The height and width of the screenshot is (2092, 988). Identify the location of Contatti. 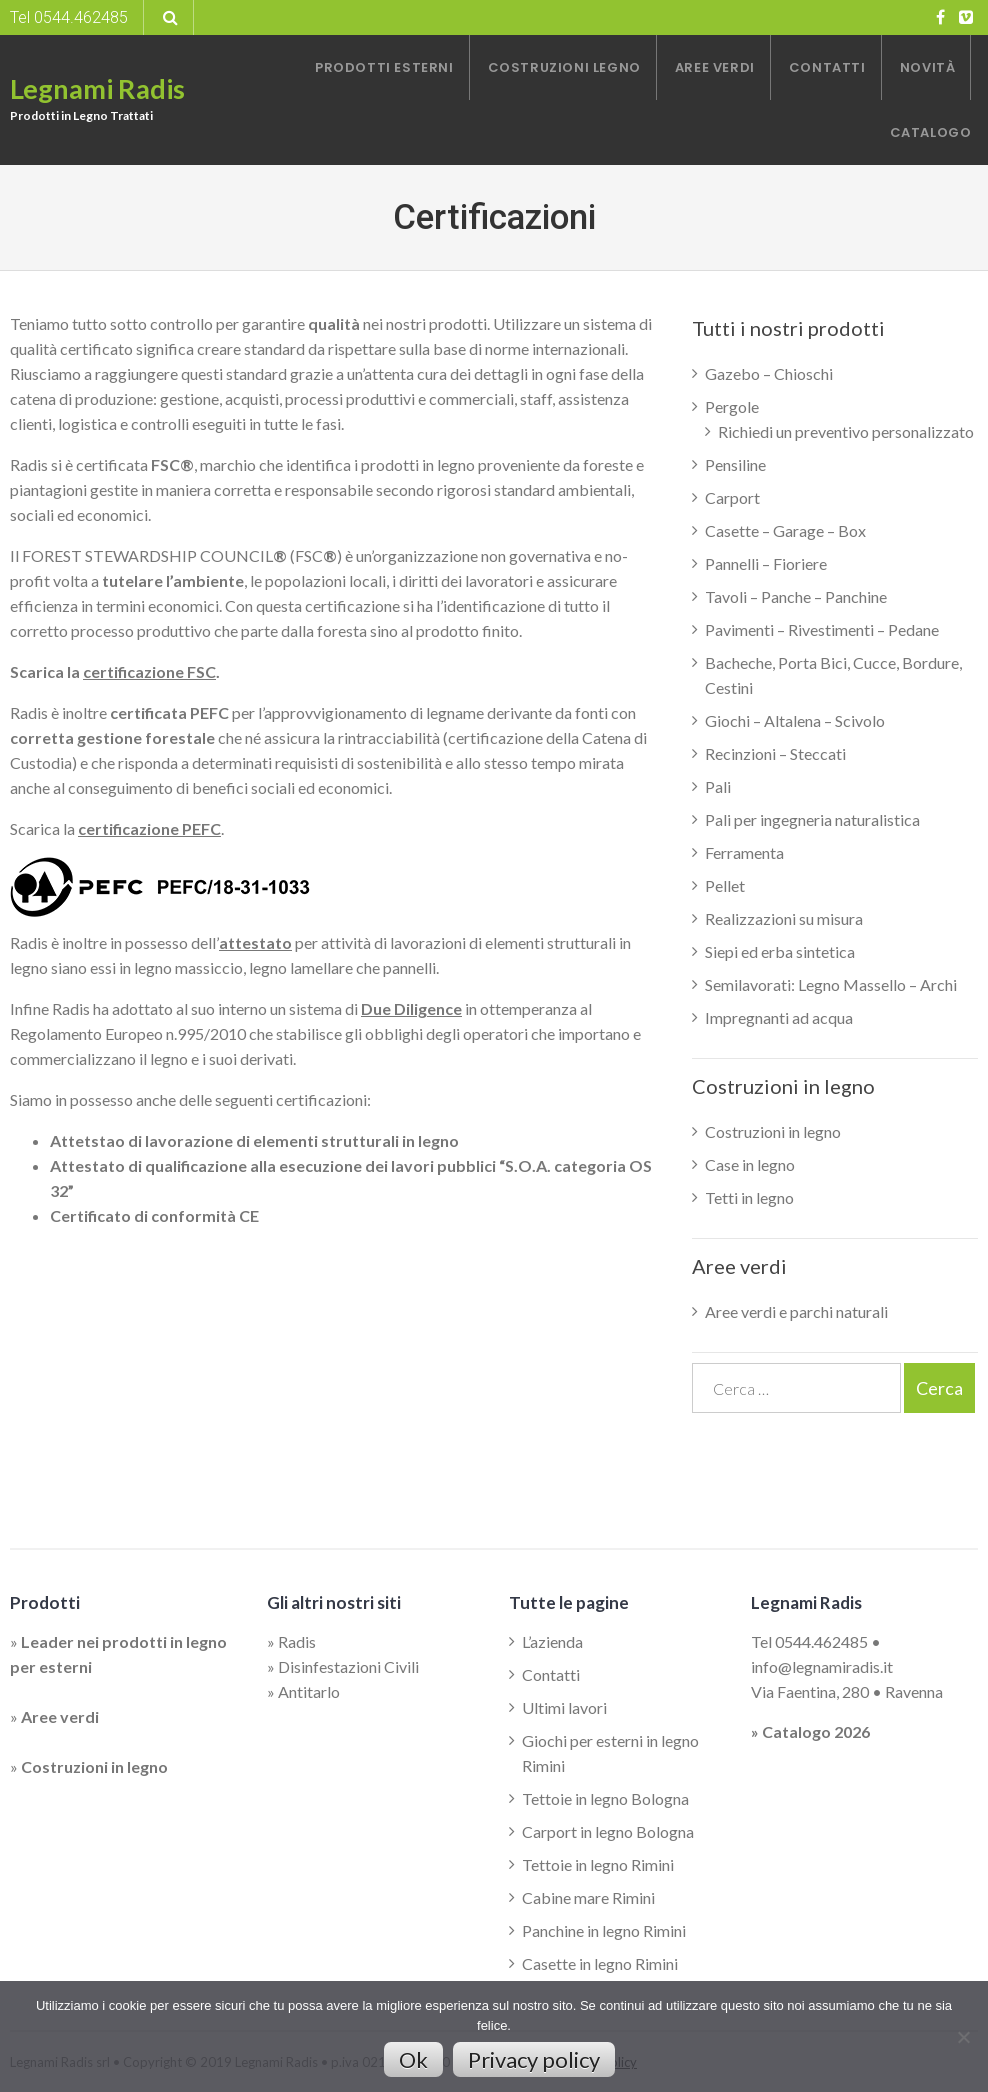
(551, 1674).